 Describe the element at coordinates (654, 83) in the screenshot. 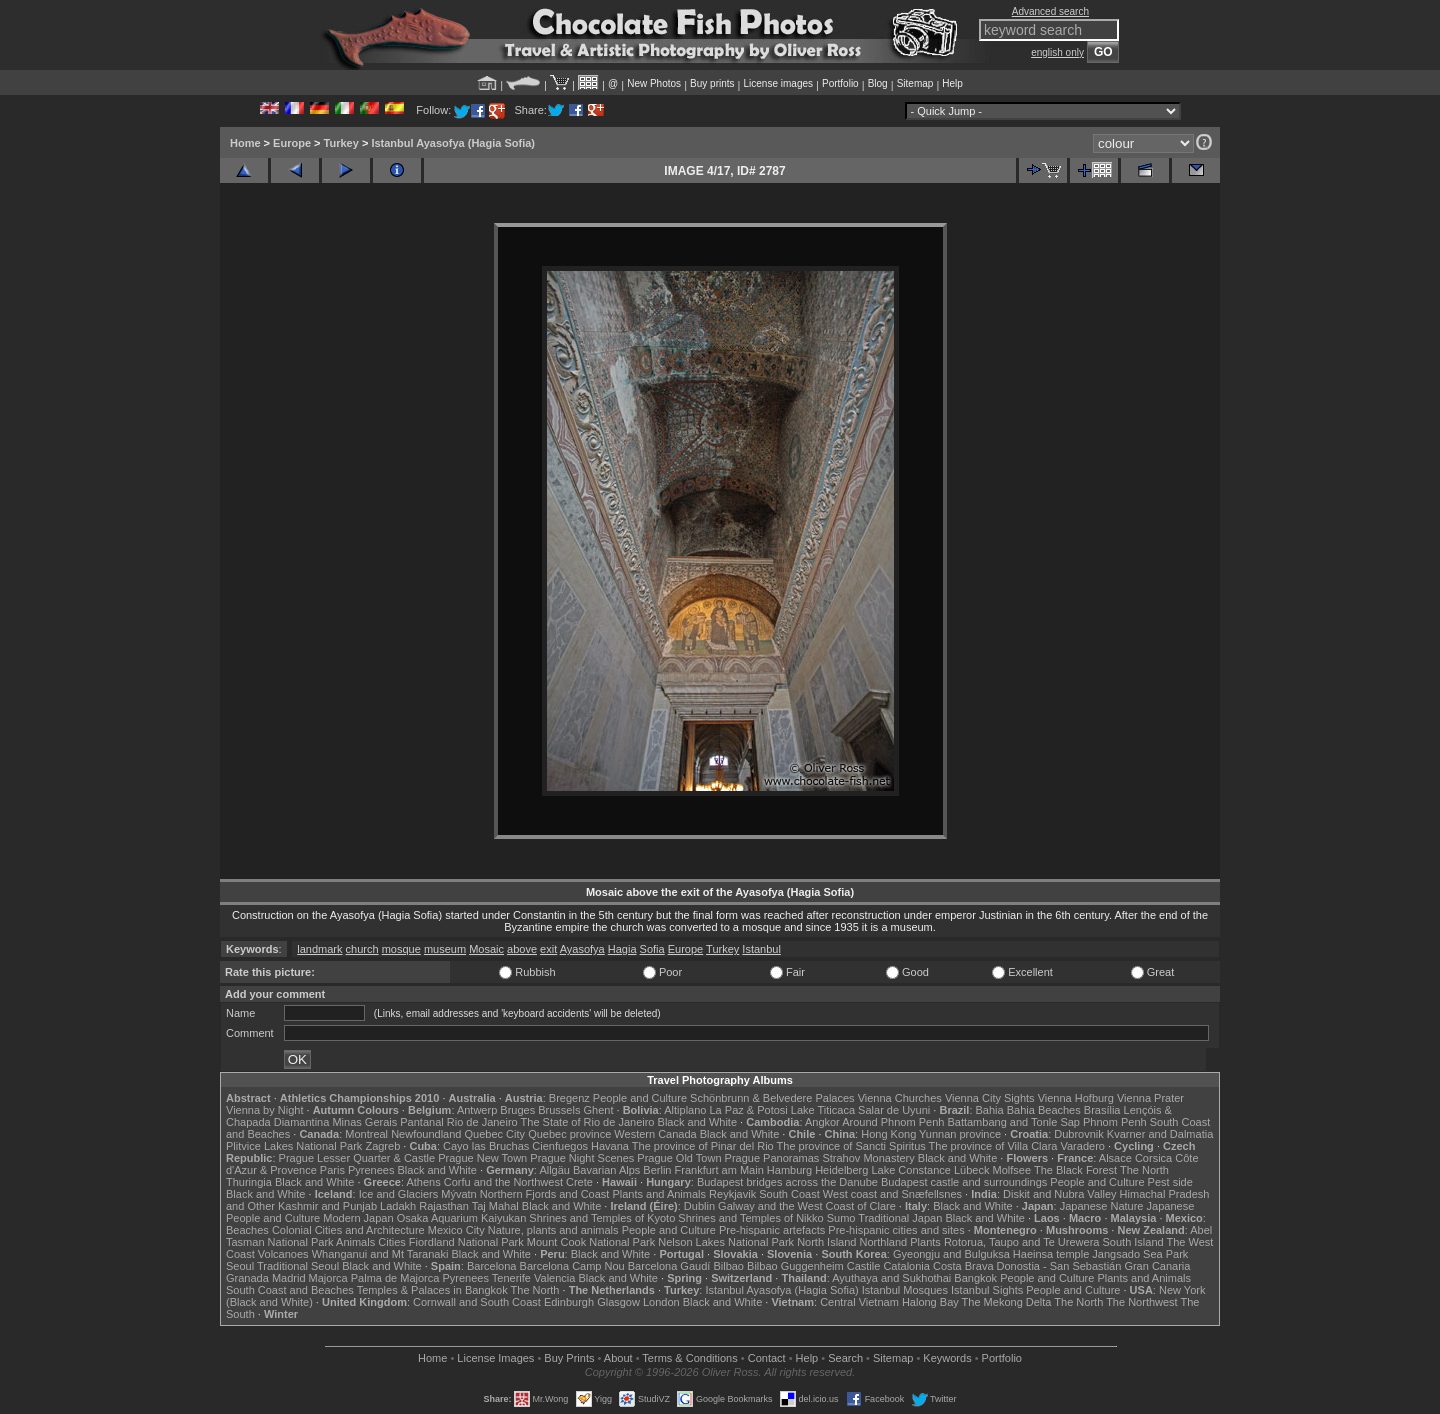

I see `New Photos` at that location.